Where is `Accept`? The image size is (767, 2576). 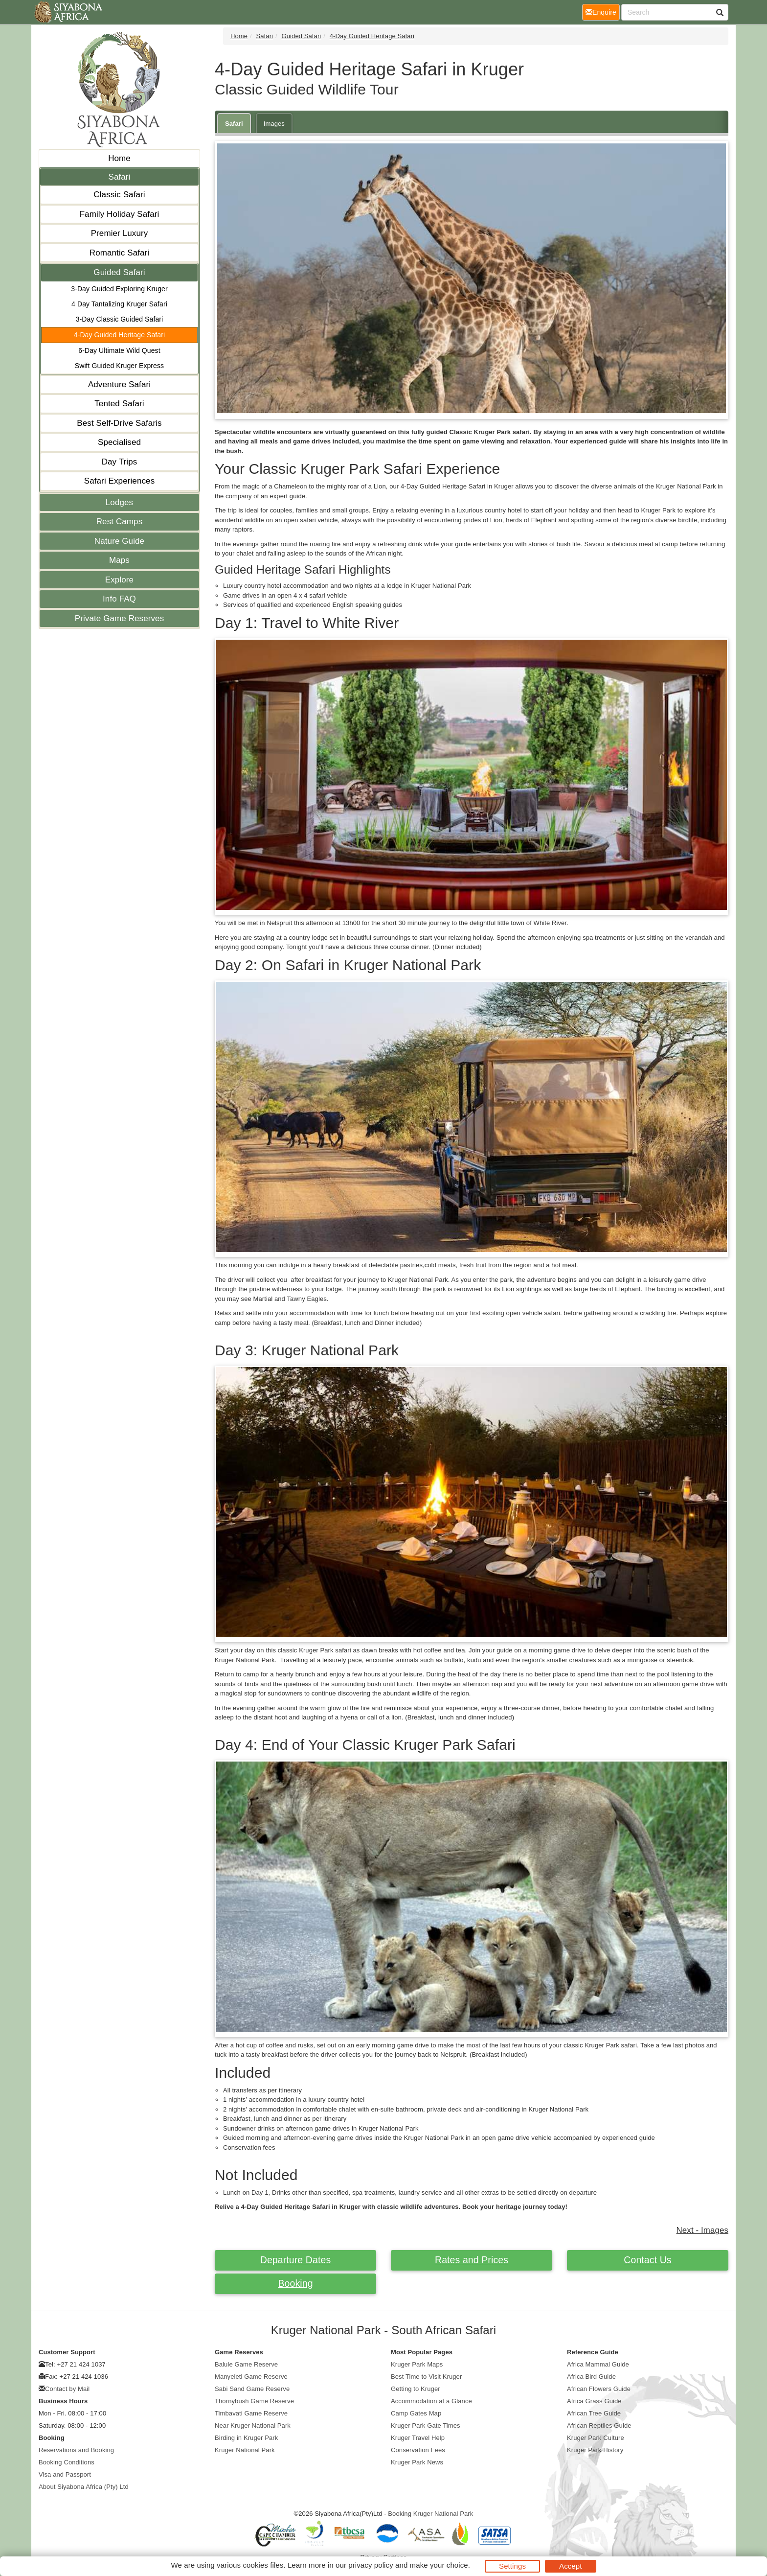 Accept is located at coordinates (570, 2566).